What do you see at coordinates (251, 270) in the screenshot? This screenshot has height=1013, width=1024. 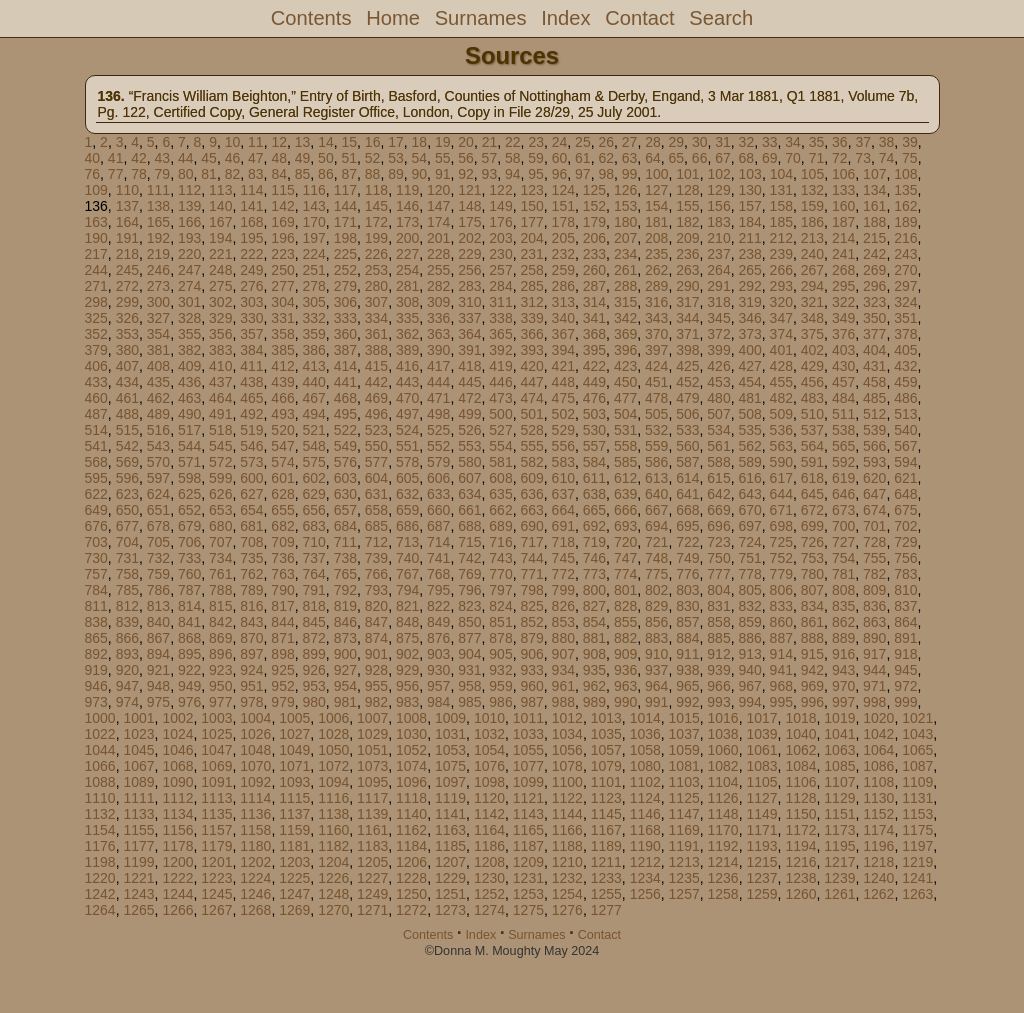 I see `249` at bounding box center [251, 270].